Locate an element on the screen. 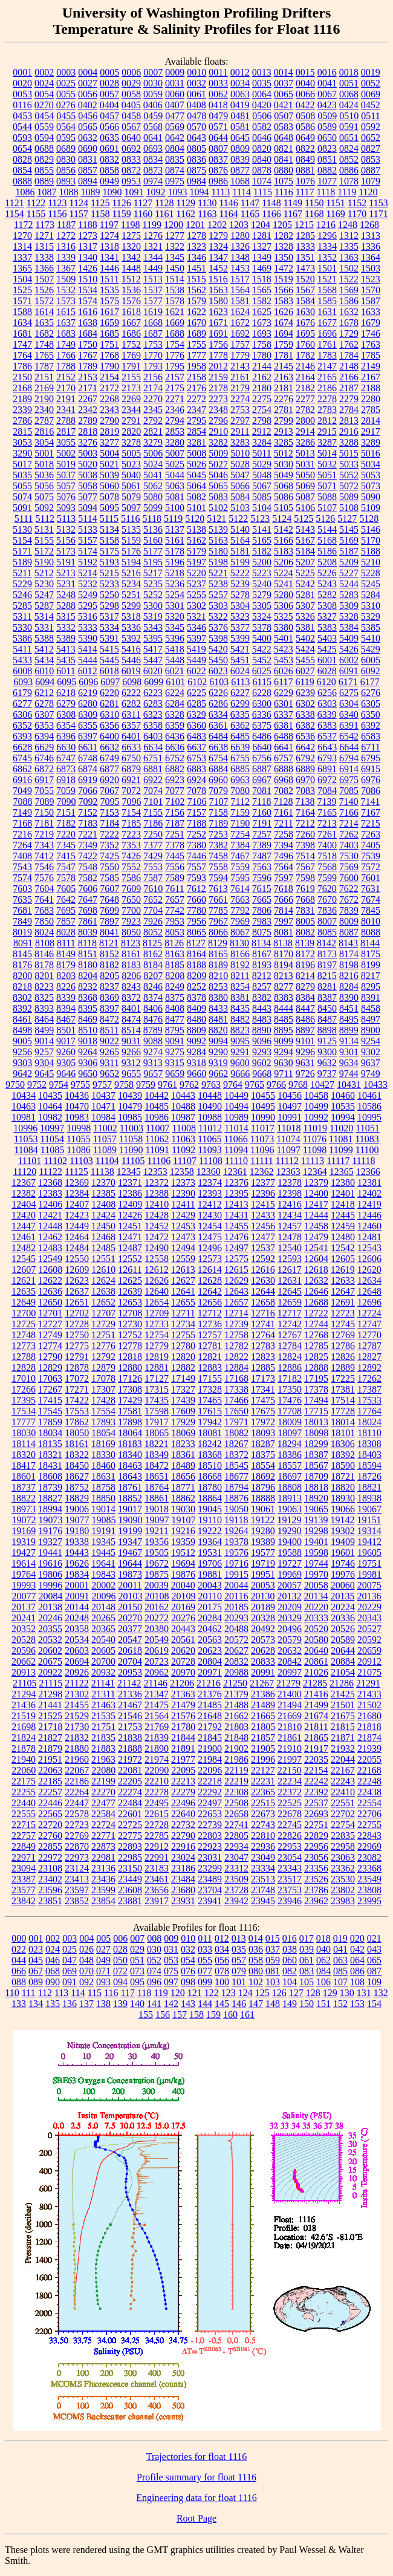 Image resolution: width=393 pixels, height=2576 pixels. 146 is located at coordinates (239, 2004).